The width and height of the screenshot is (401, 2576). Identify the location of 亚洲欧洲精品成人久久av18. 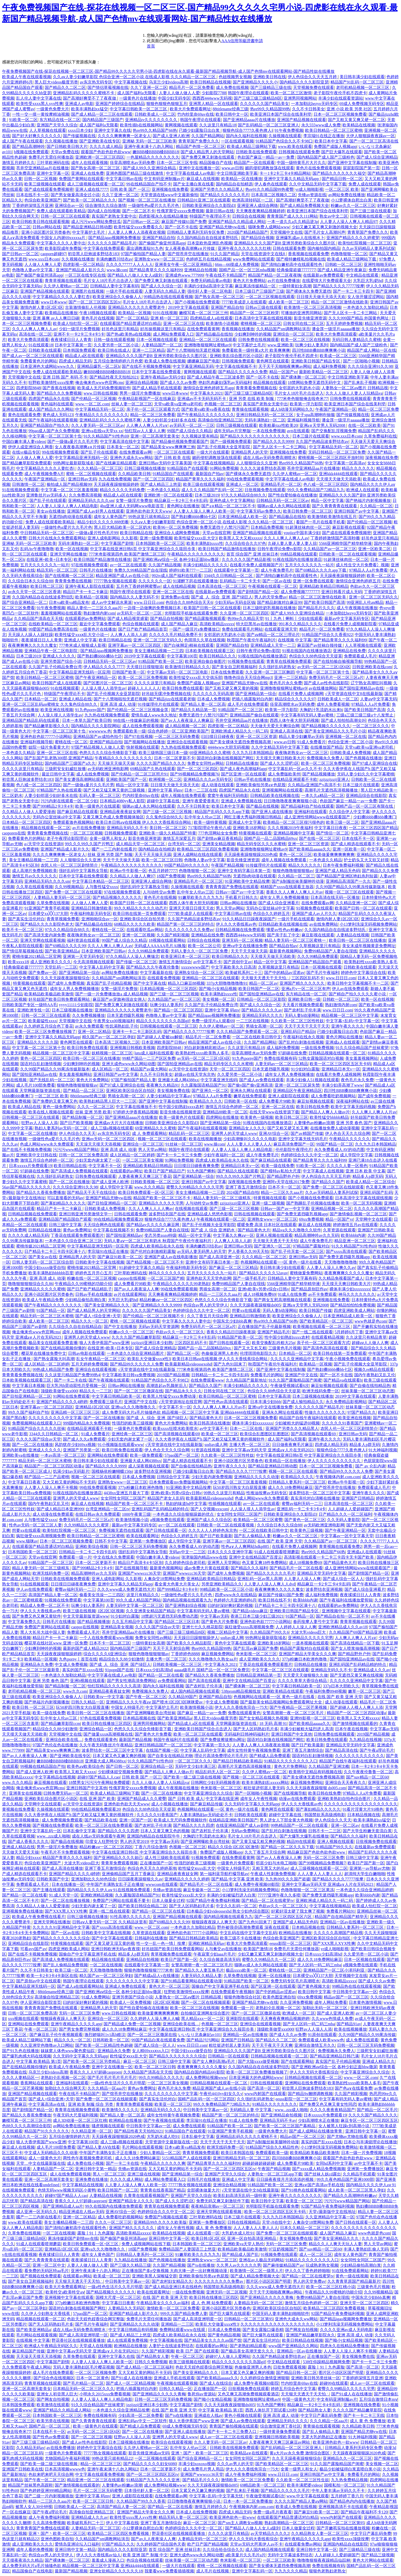
(342, 1627).